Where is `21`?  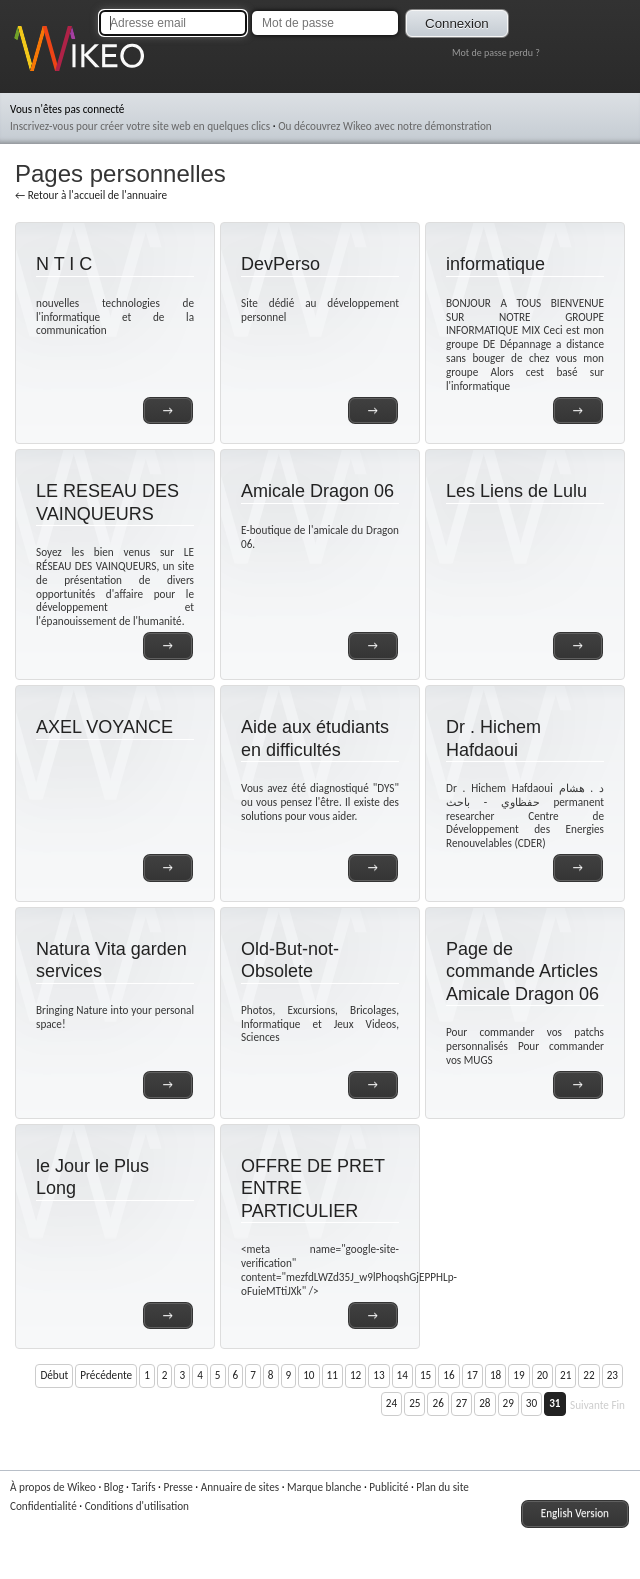 21 is located at coordinates (565, 1375).